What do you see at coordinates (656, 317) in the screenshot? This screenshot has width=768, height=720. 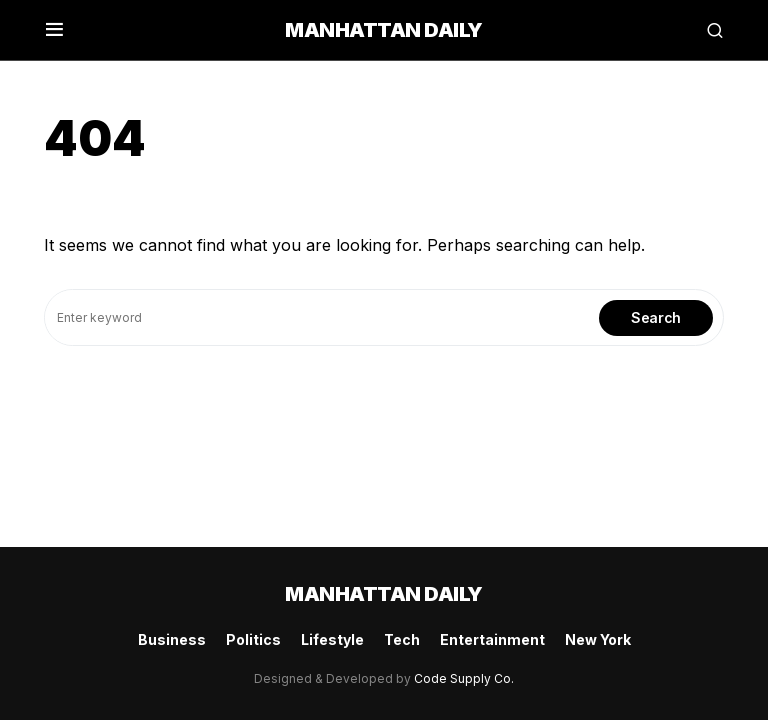 I see `Search` at bounding box center [656, 317].